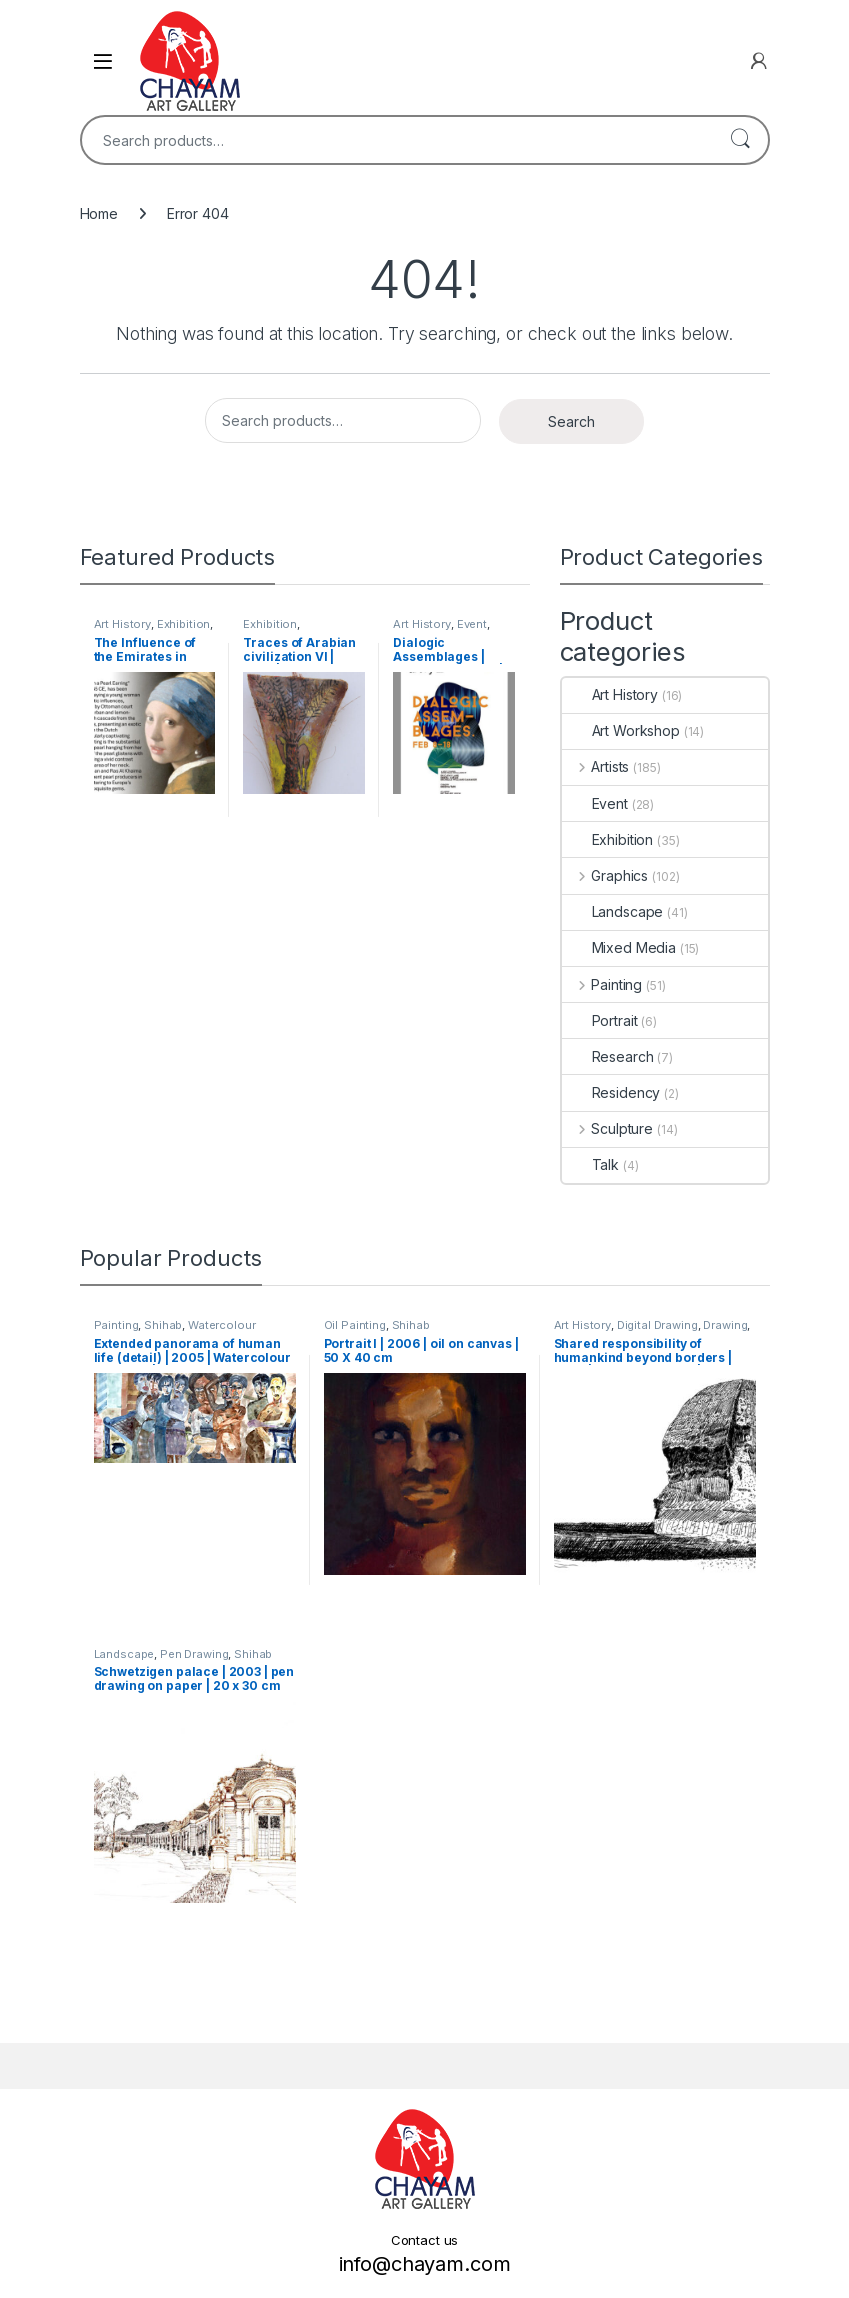 The width and height of the screenshot is (849, 2298). I want to click on Painting, so click(602, 984).